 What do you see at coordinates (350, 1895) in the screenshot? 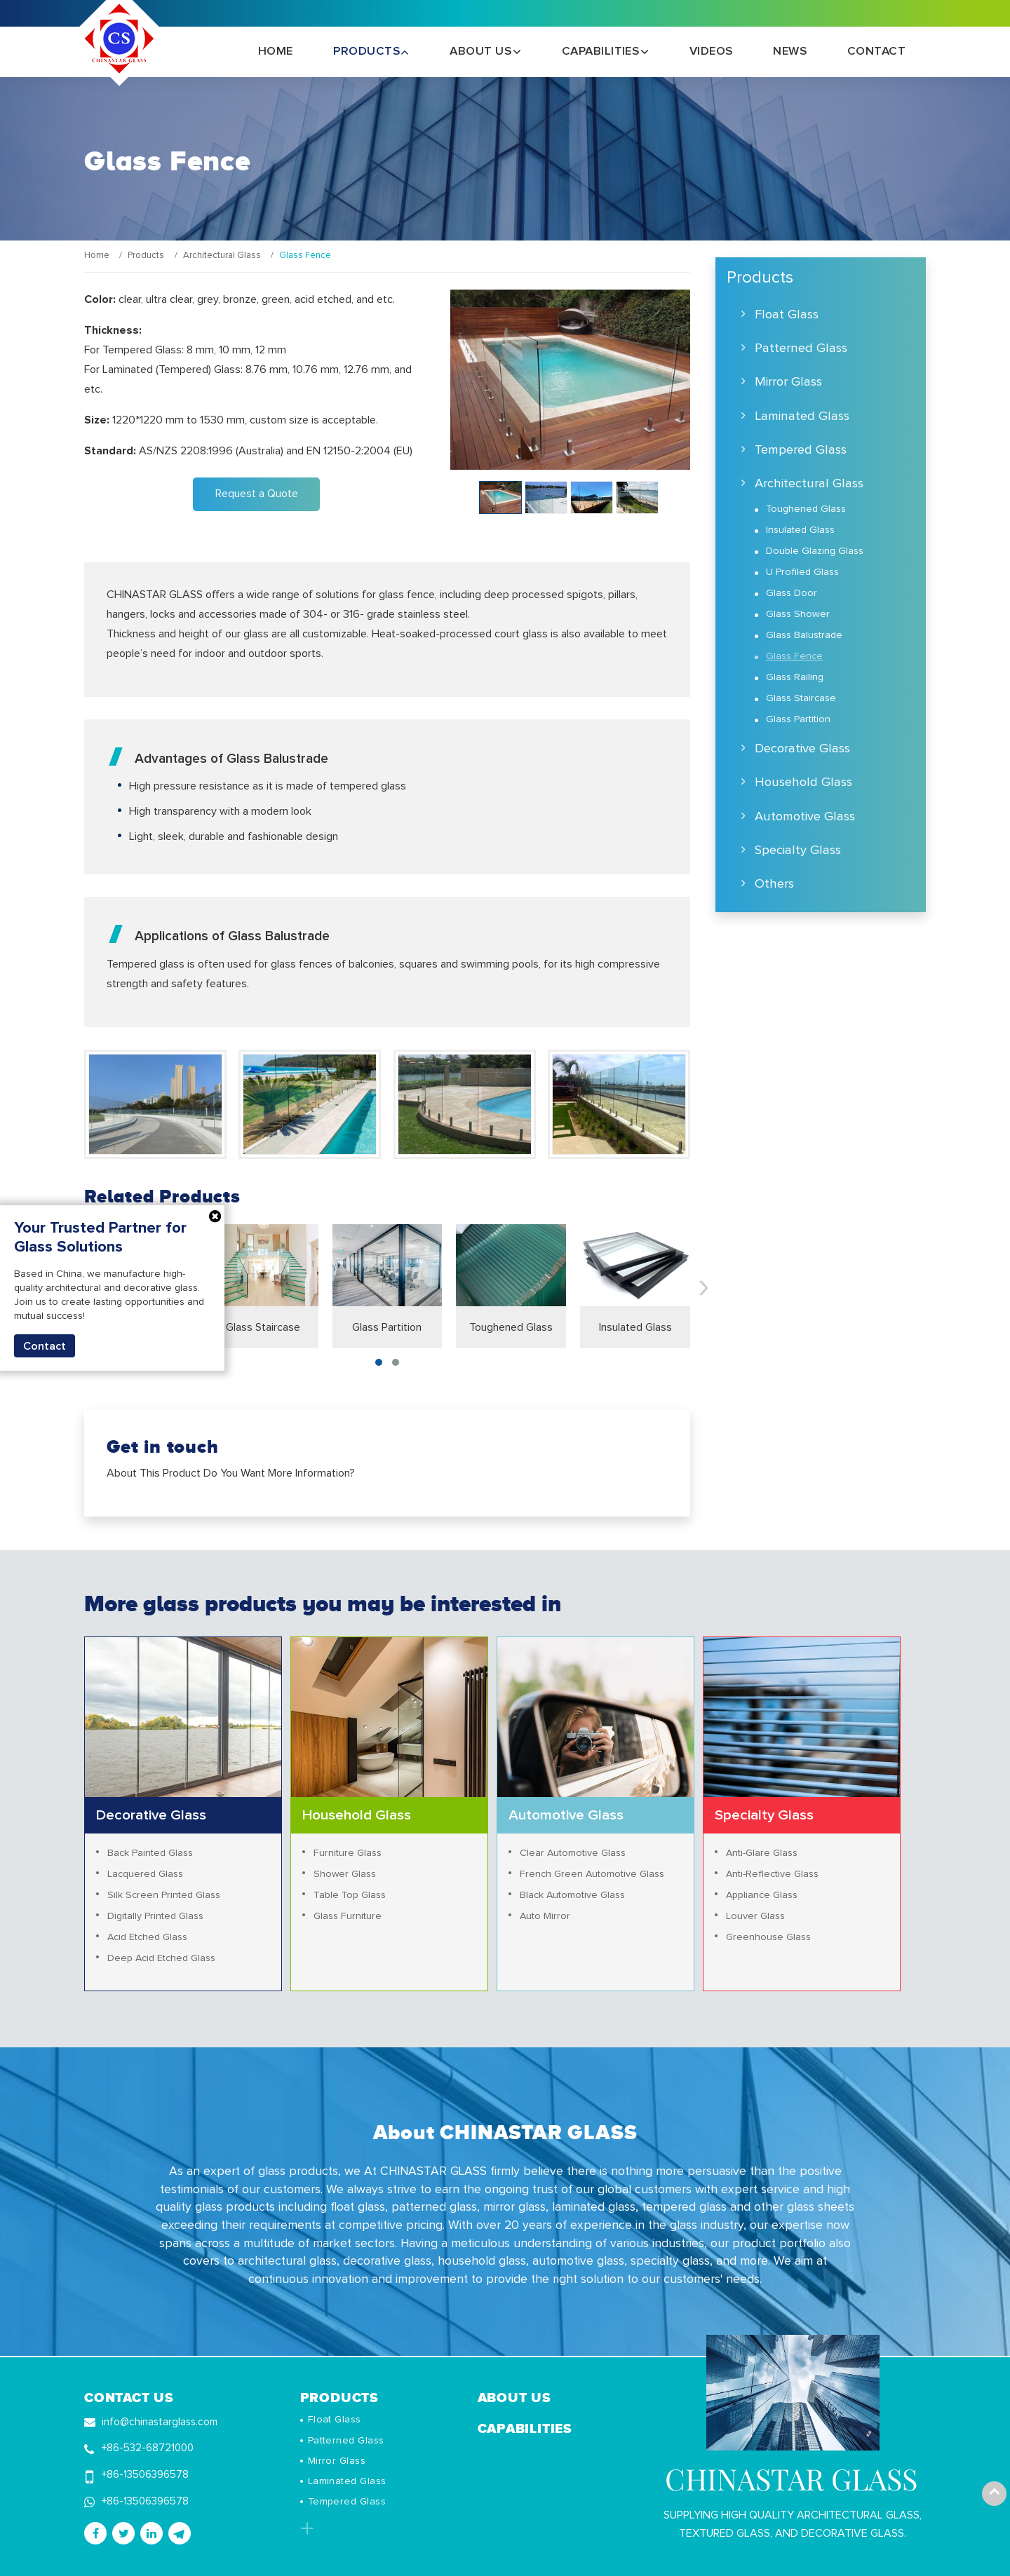
I see `Table Top Glass` at bounding box center [350, 1895].